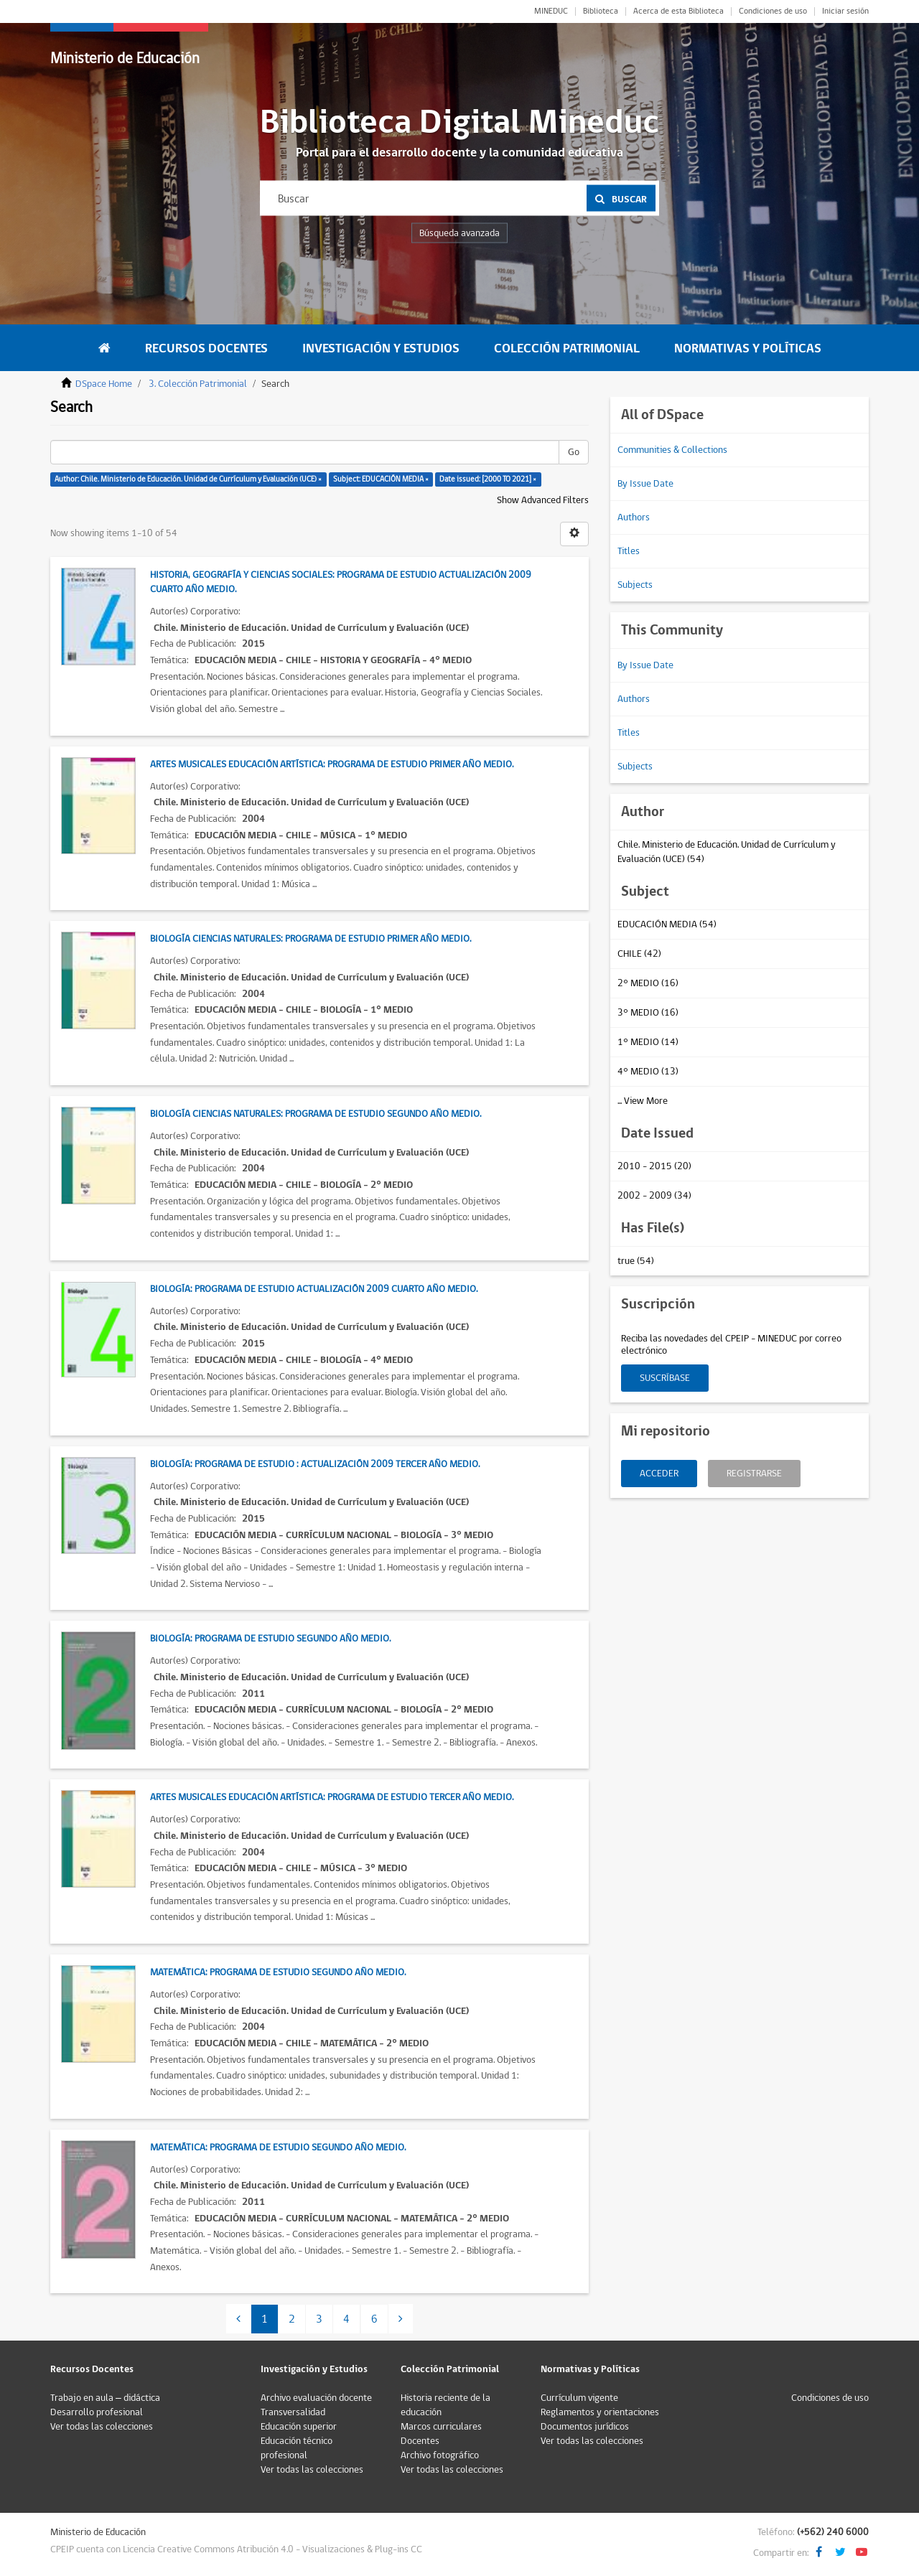 This screenshot has width=919, height=2576. I want to click on Date issued: [2000 TO 2021] ×, so click(487, 479).